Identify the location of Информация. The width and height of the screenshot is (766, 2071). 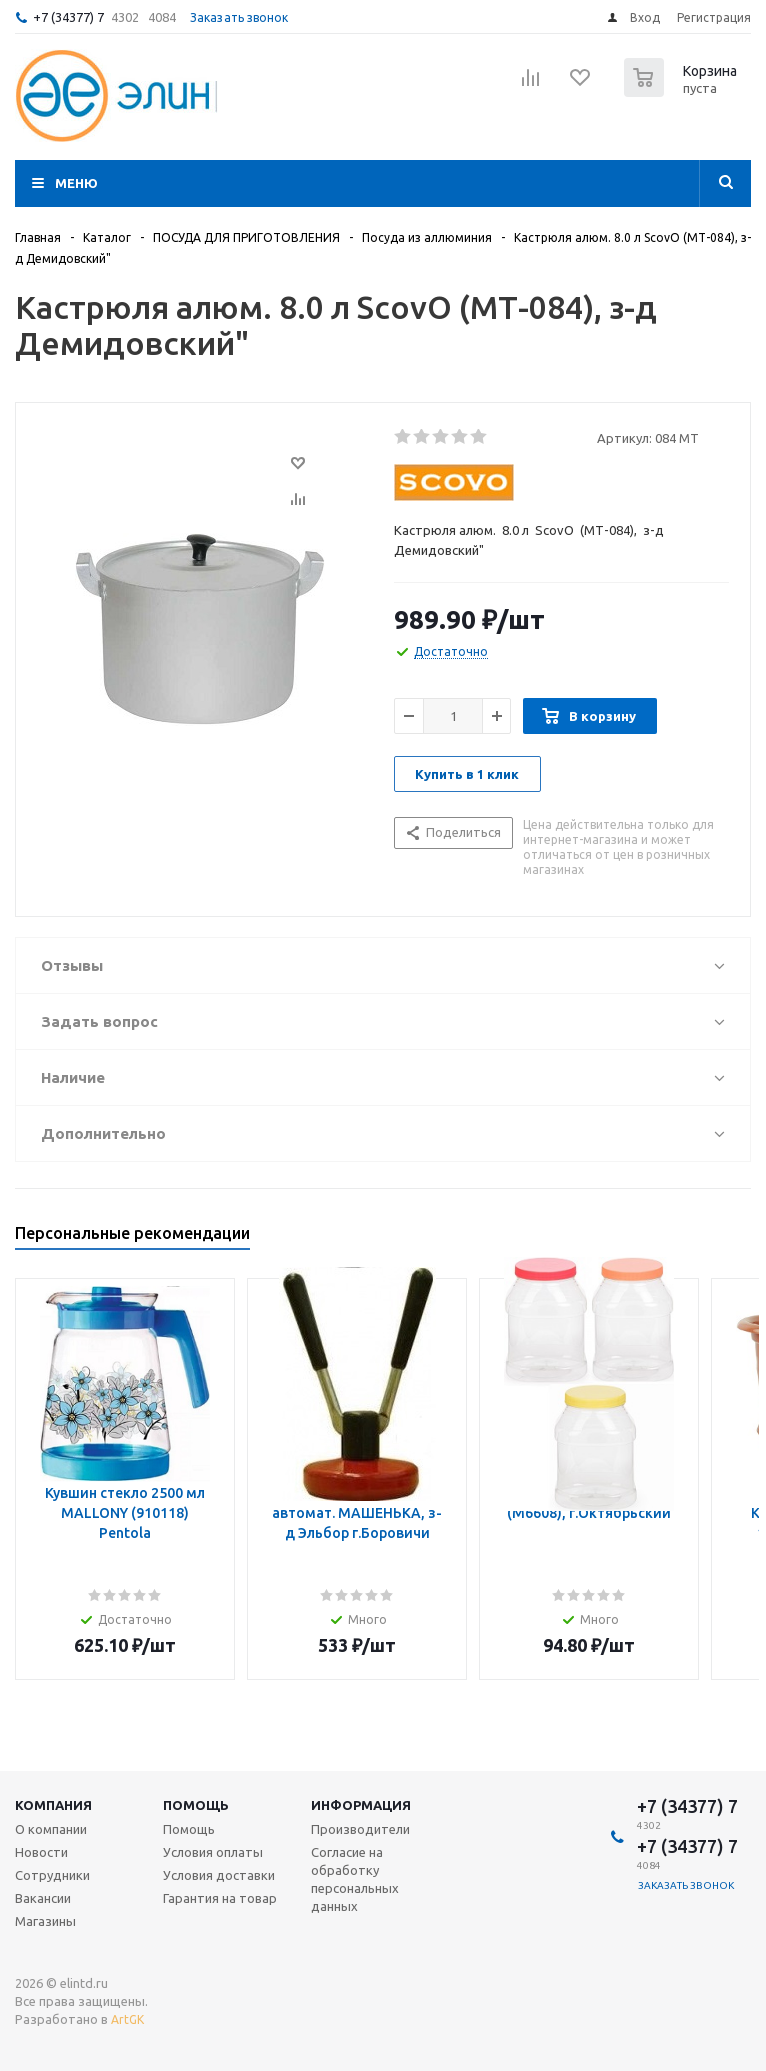
(361, 1805).